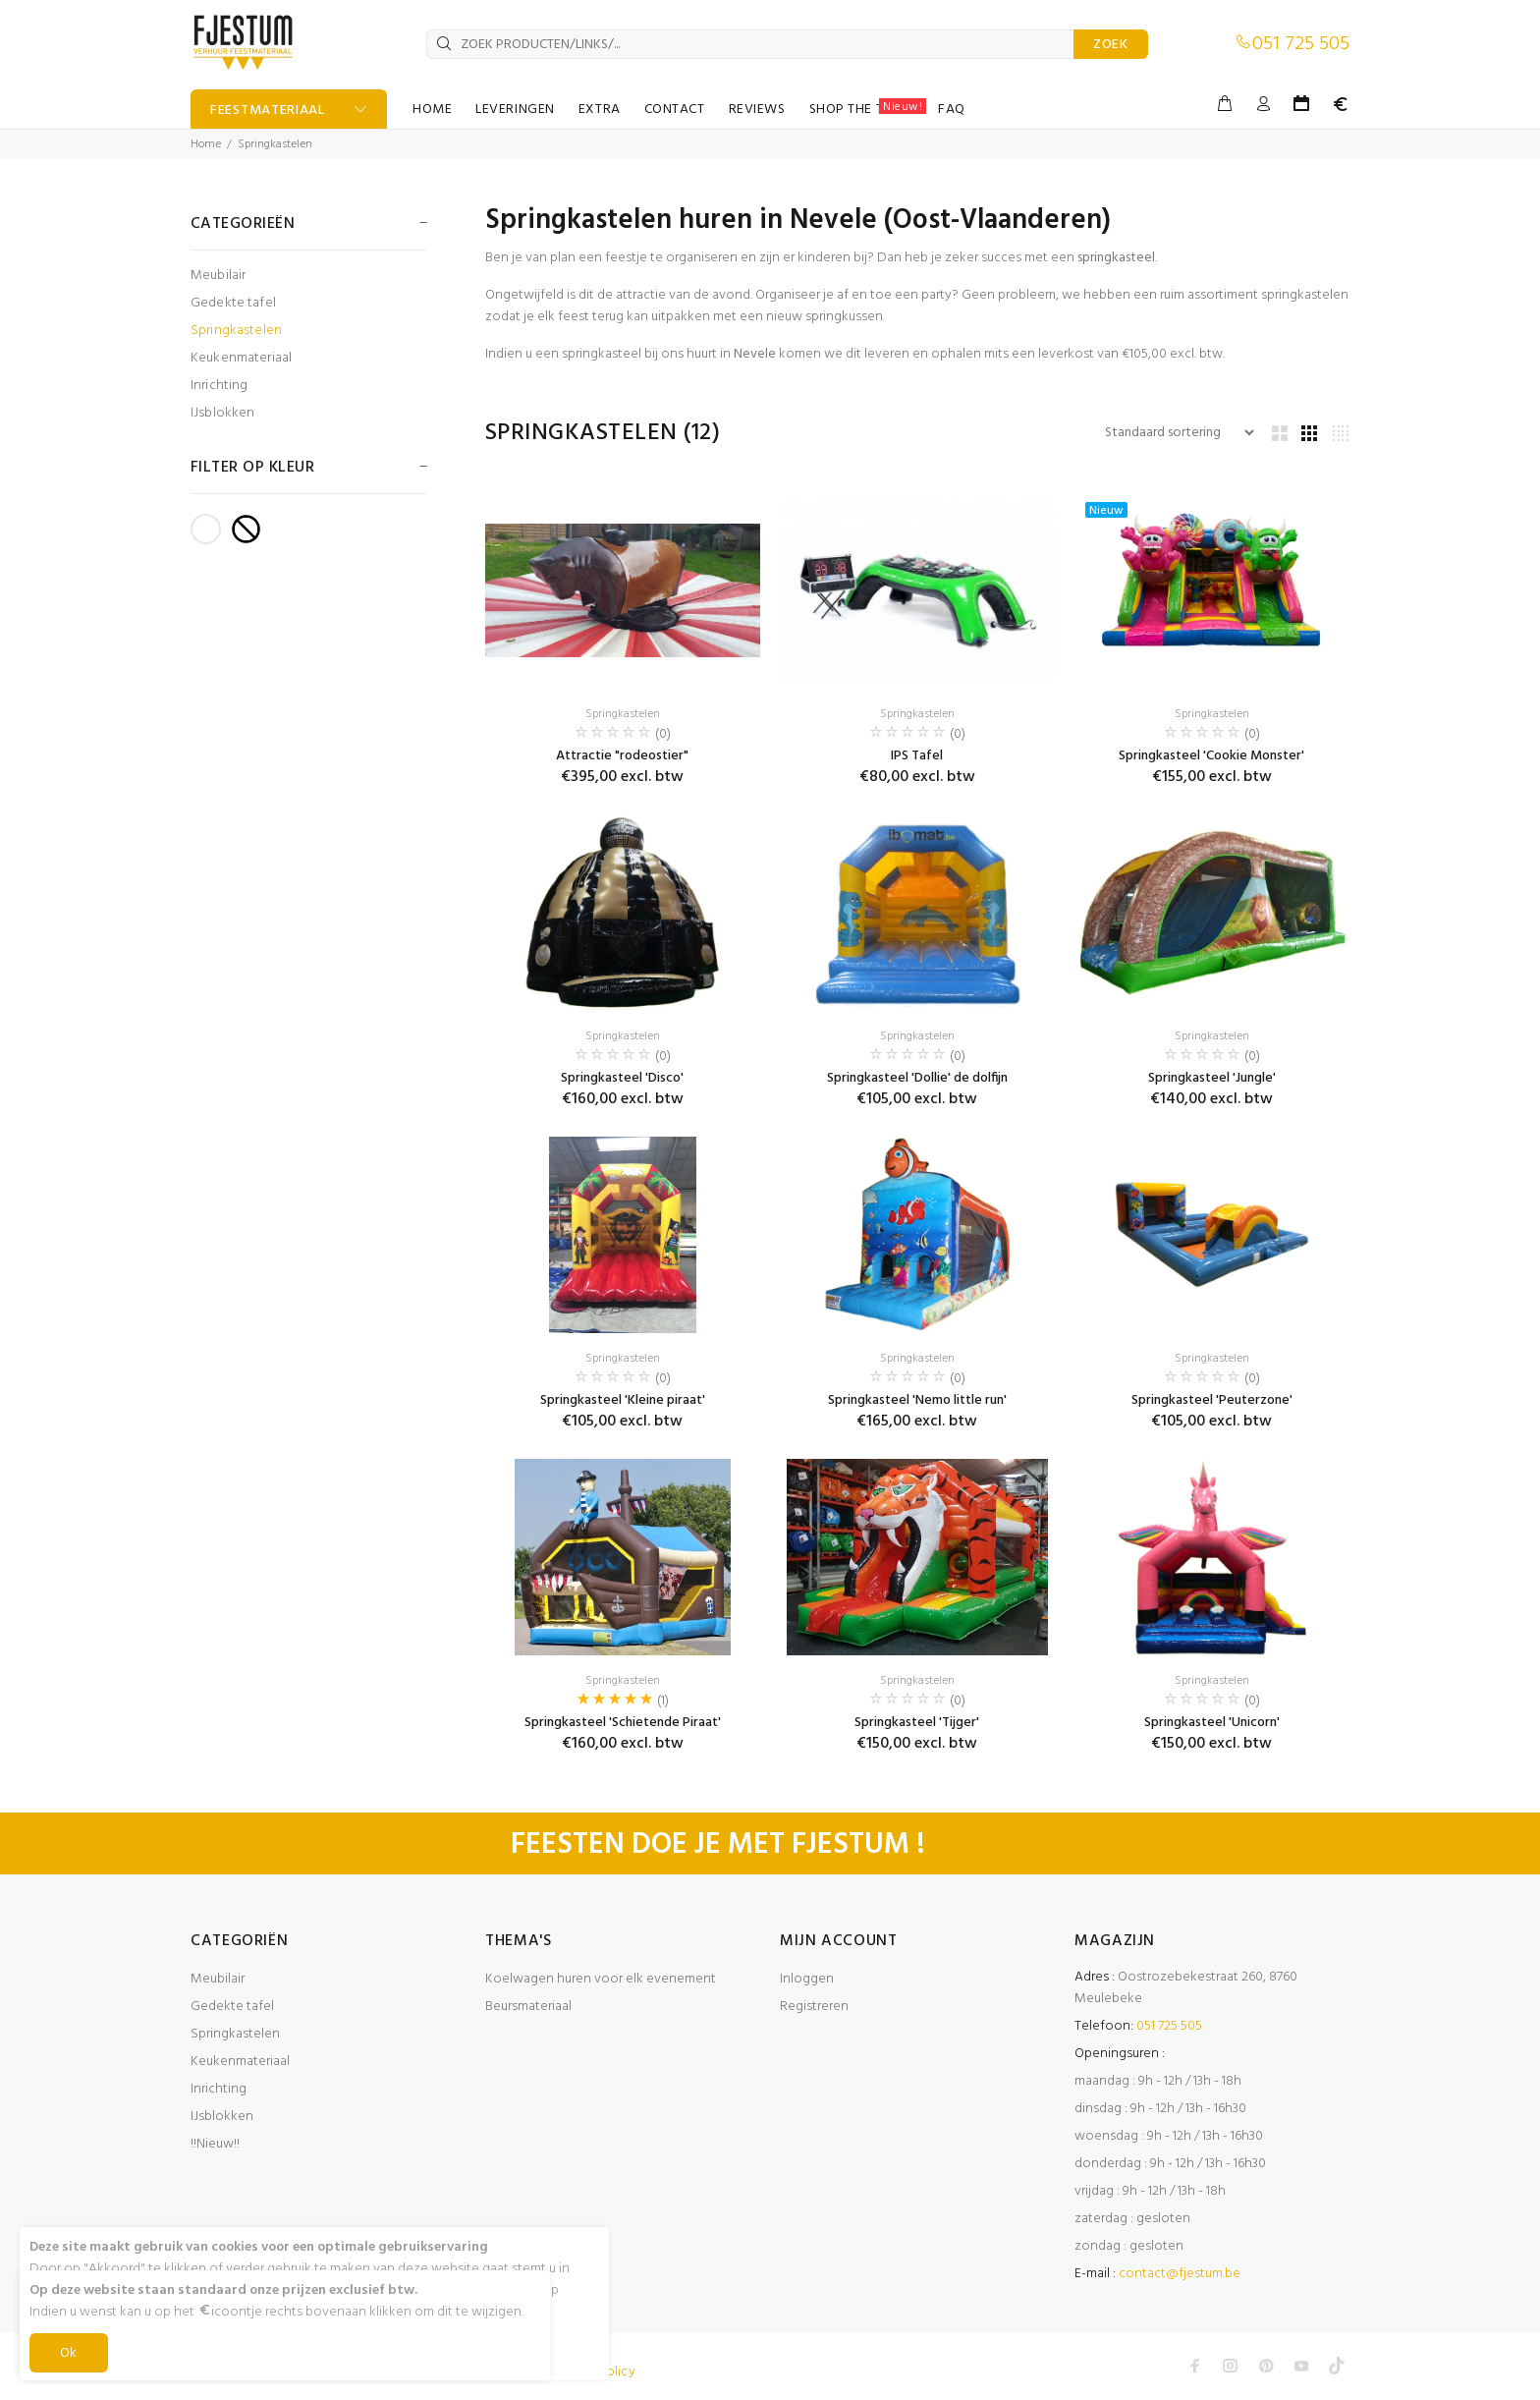  What do you see at coordinates (222, 412) in the screenshot?
I see `IJsblokken` at bounding box center [222, 412].